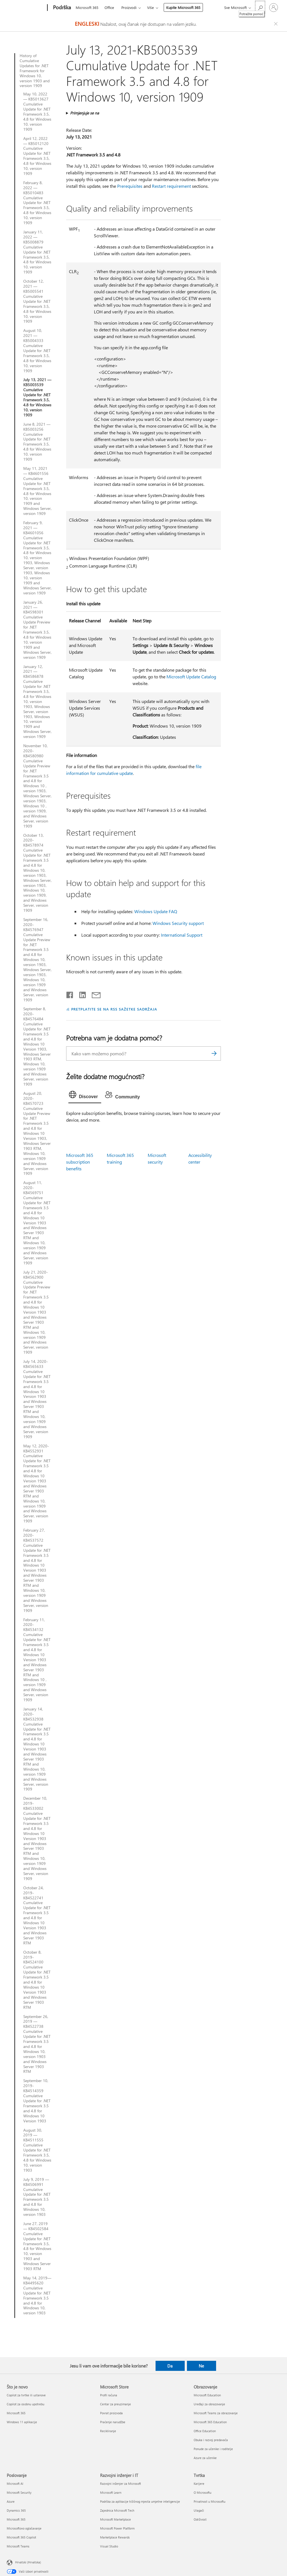 Image resolution: width=287 pixels, height=2576 pixels. What do you see at coordinates (16, 2413) in the screenshot?
I see `Microsoft 365 [Microsoft 365 Što je novo]` at bounding box center [16, 2413].